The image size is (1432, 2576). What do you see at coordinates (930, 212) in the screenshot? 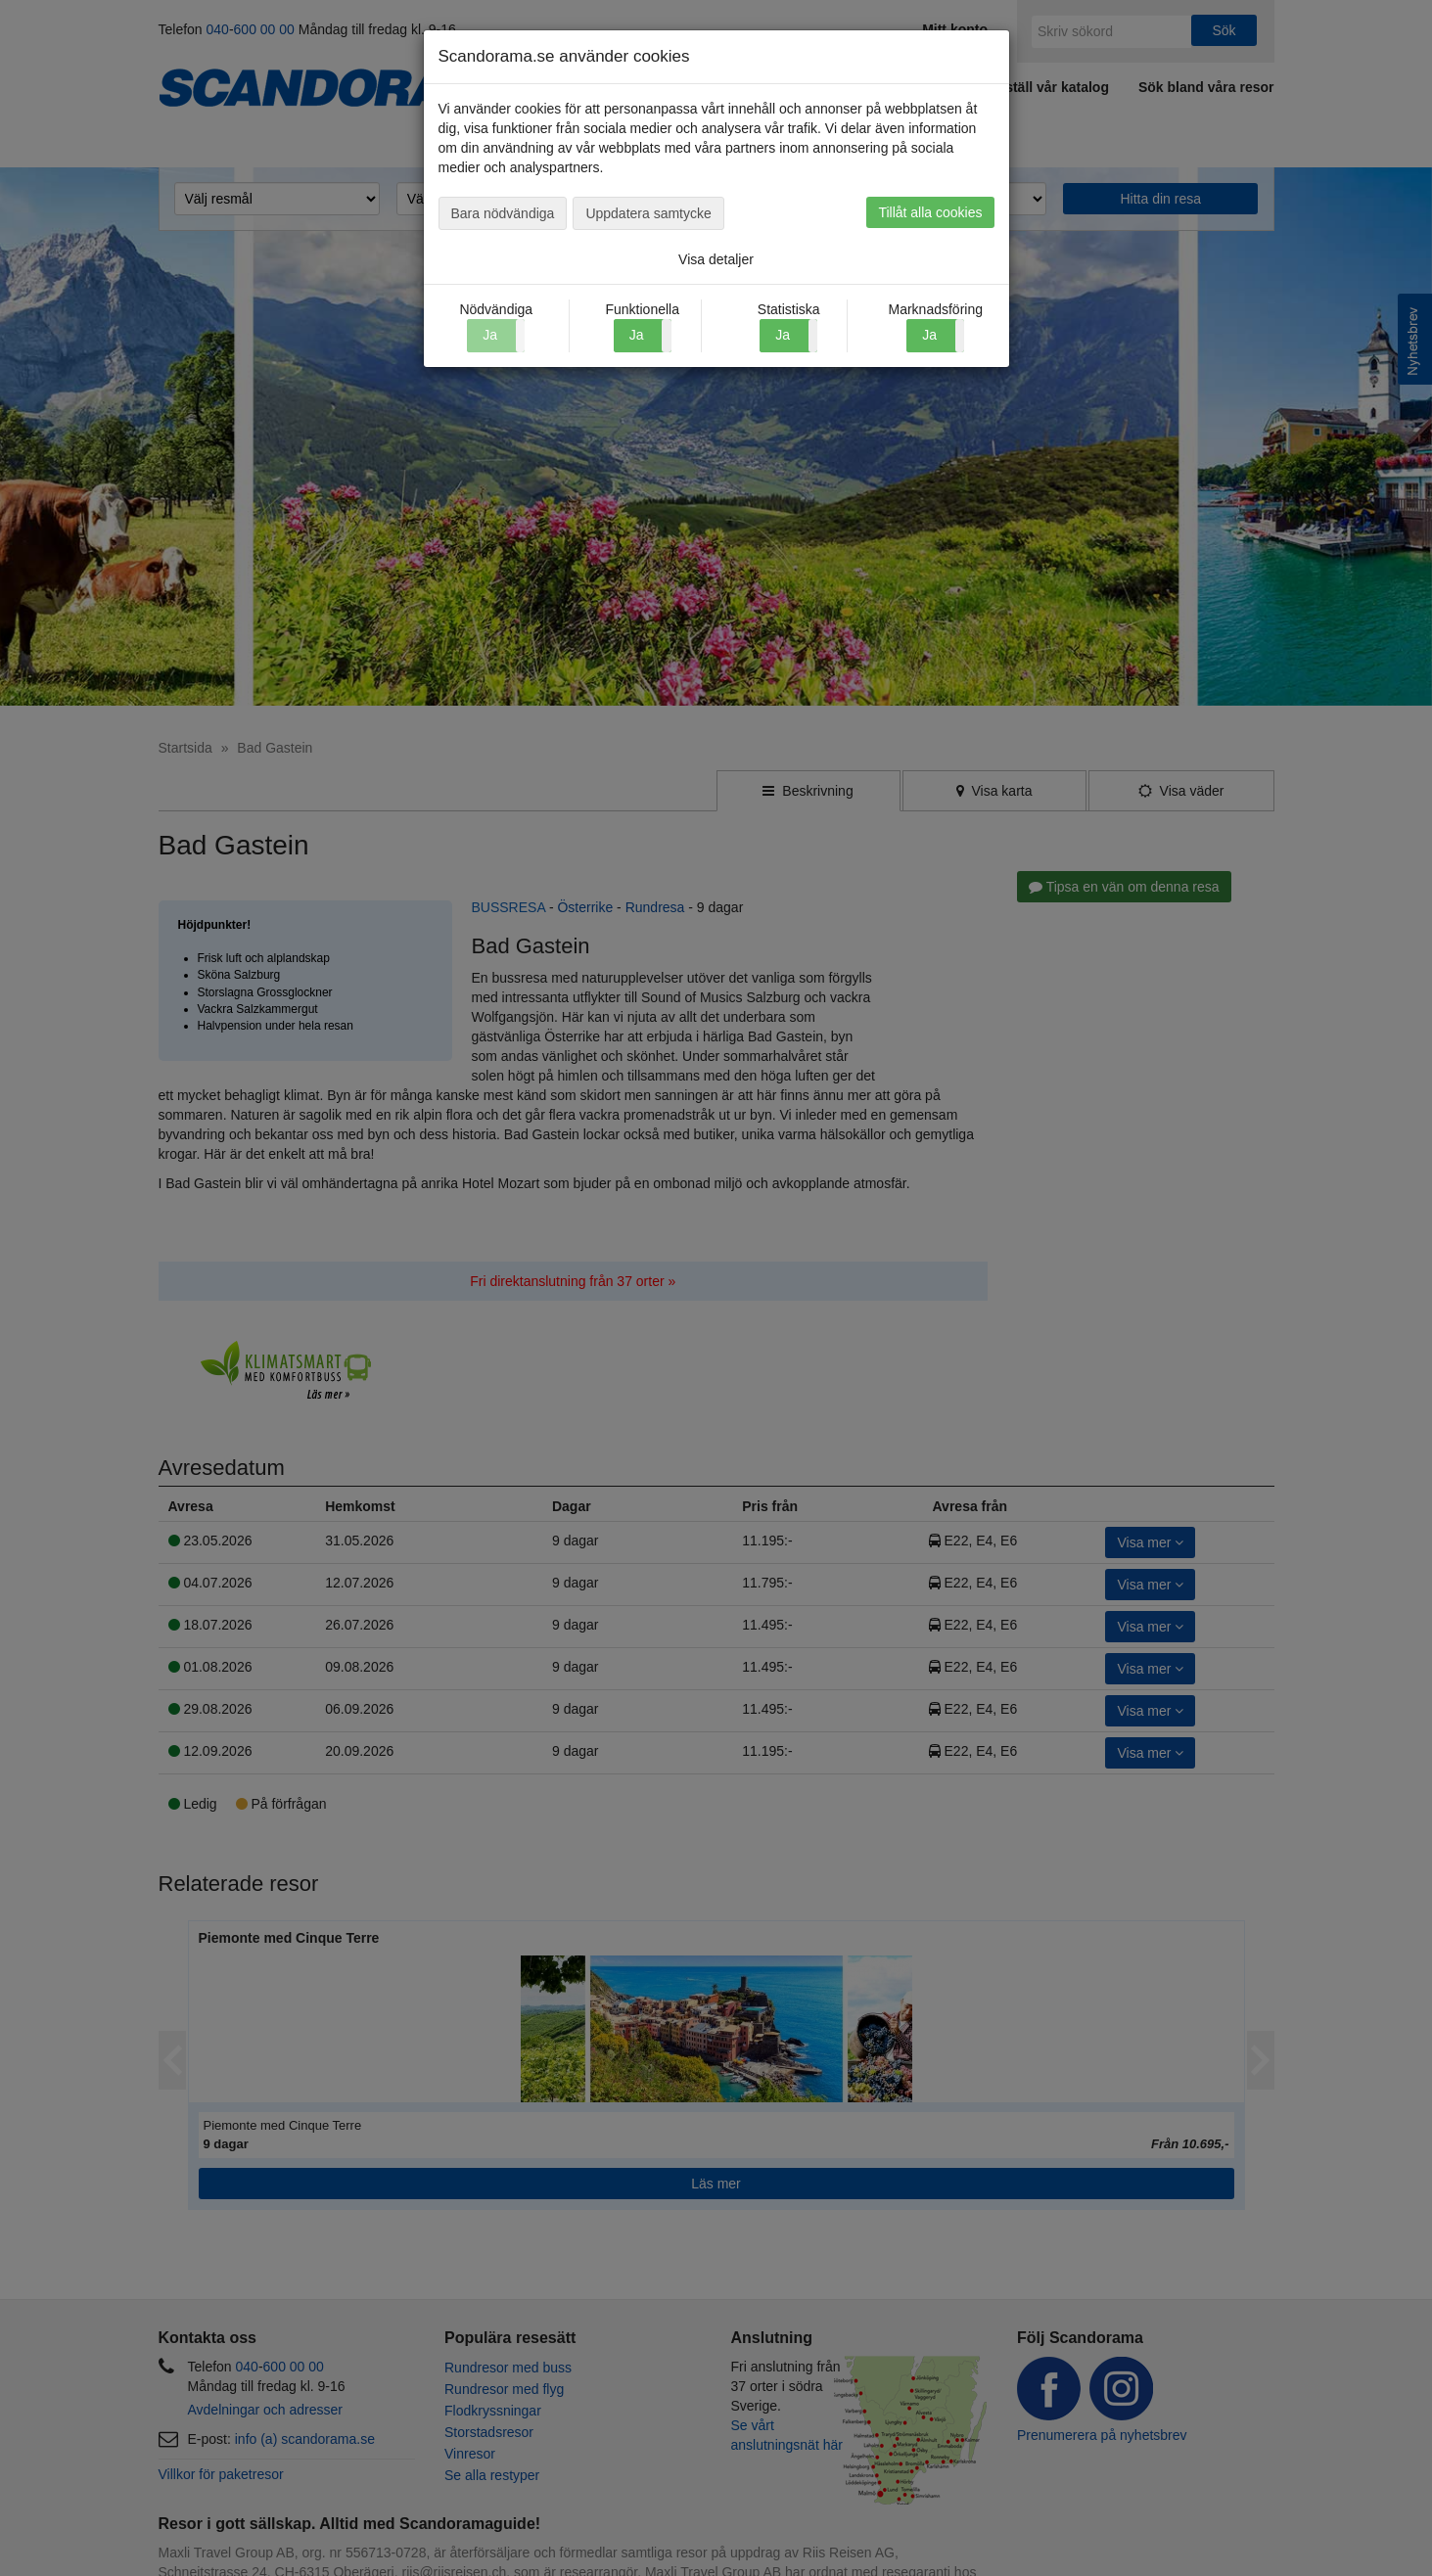
I see `Tillåt alla cookies` at bounding box center [930, 212].